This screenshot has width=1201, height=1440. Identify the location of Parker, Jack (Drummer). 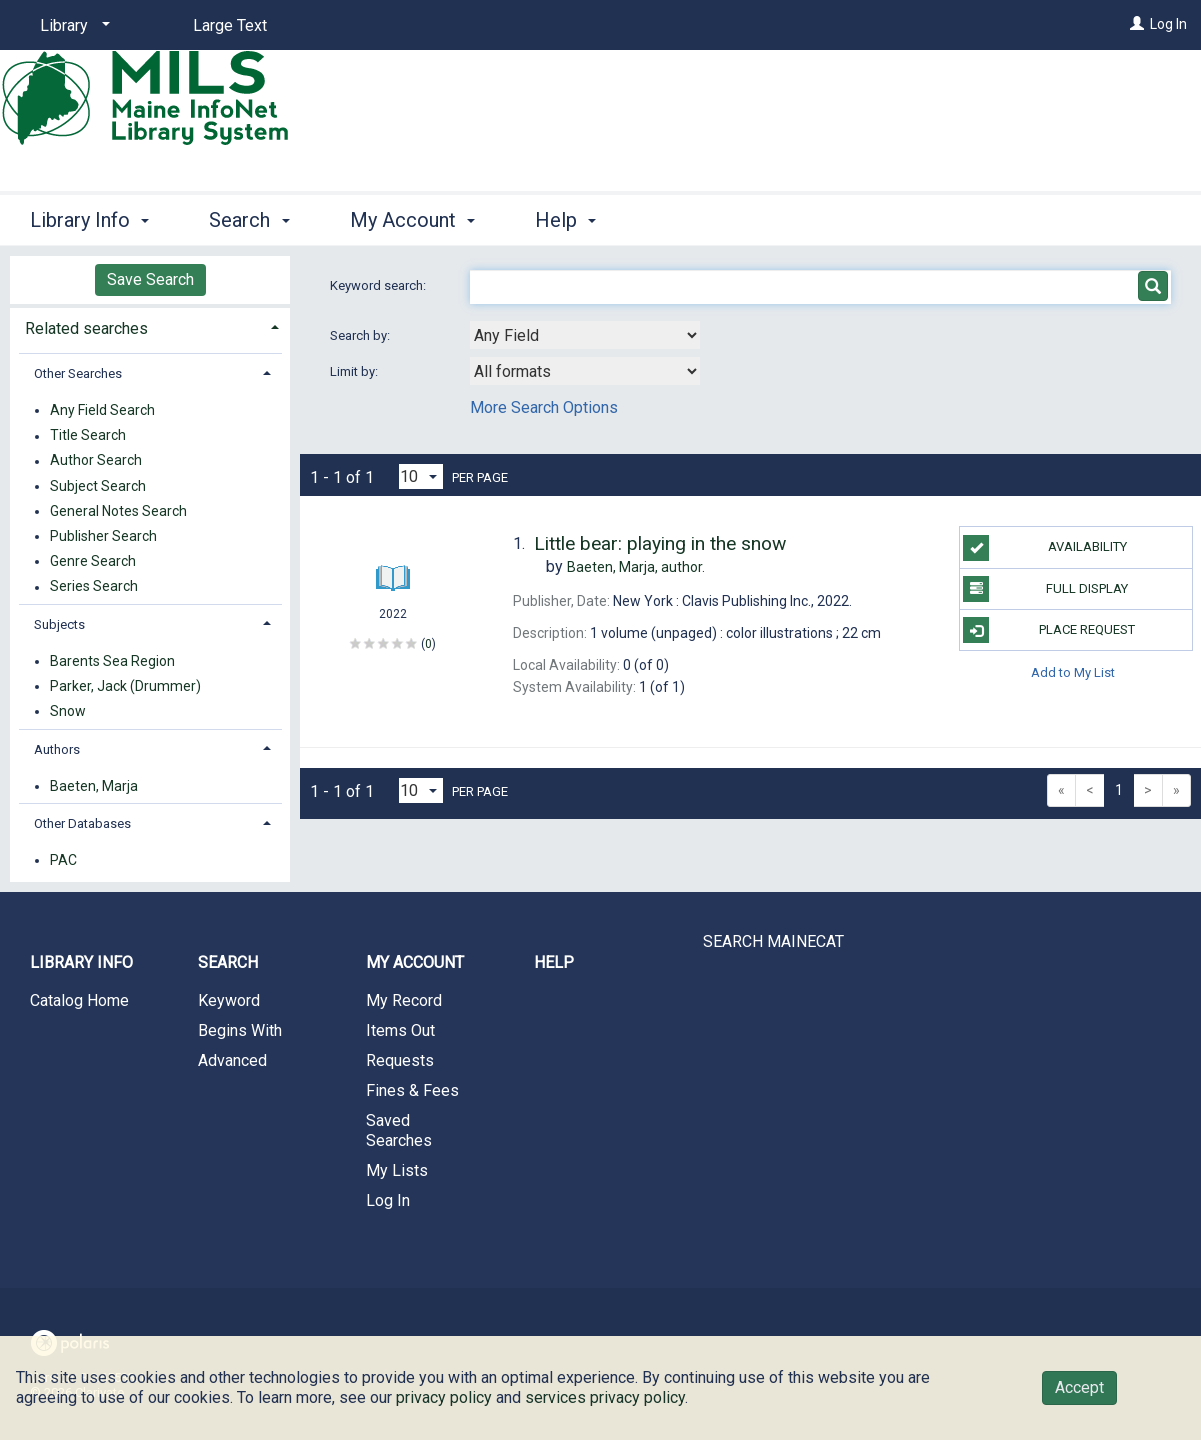
(125, 686).